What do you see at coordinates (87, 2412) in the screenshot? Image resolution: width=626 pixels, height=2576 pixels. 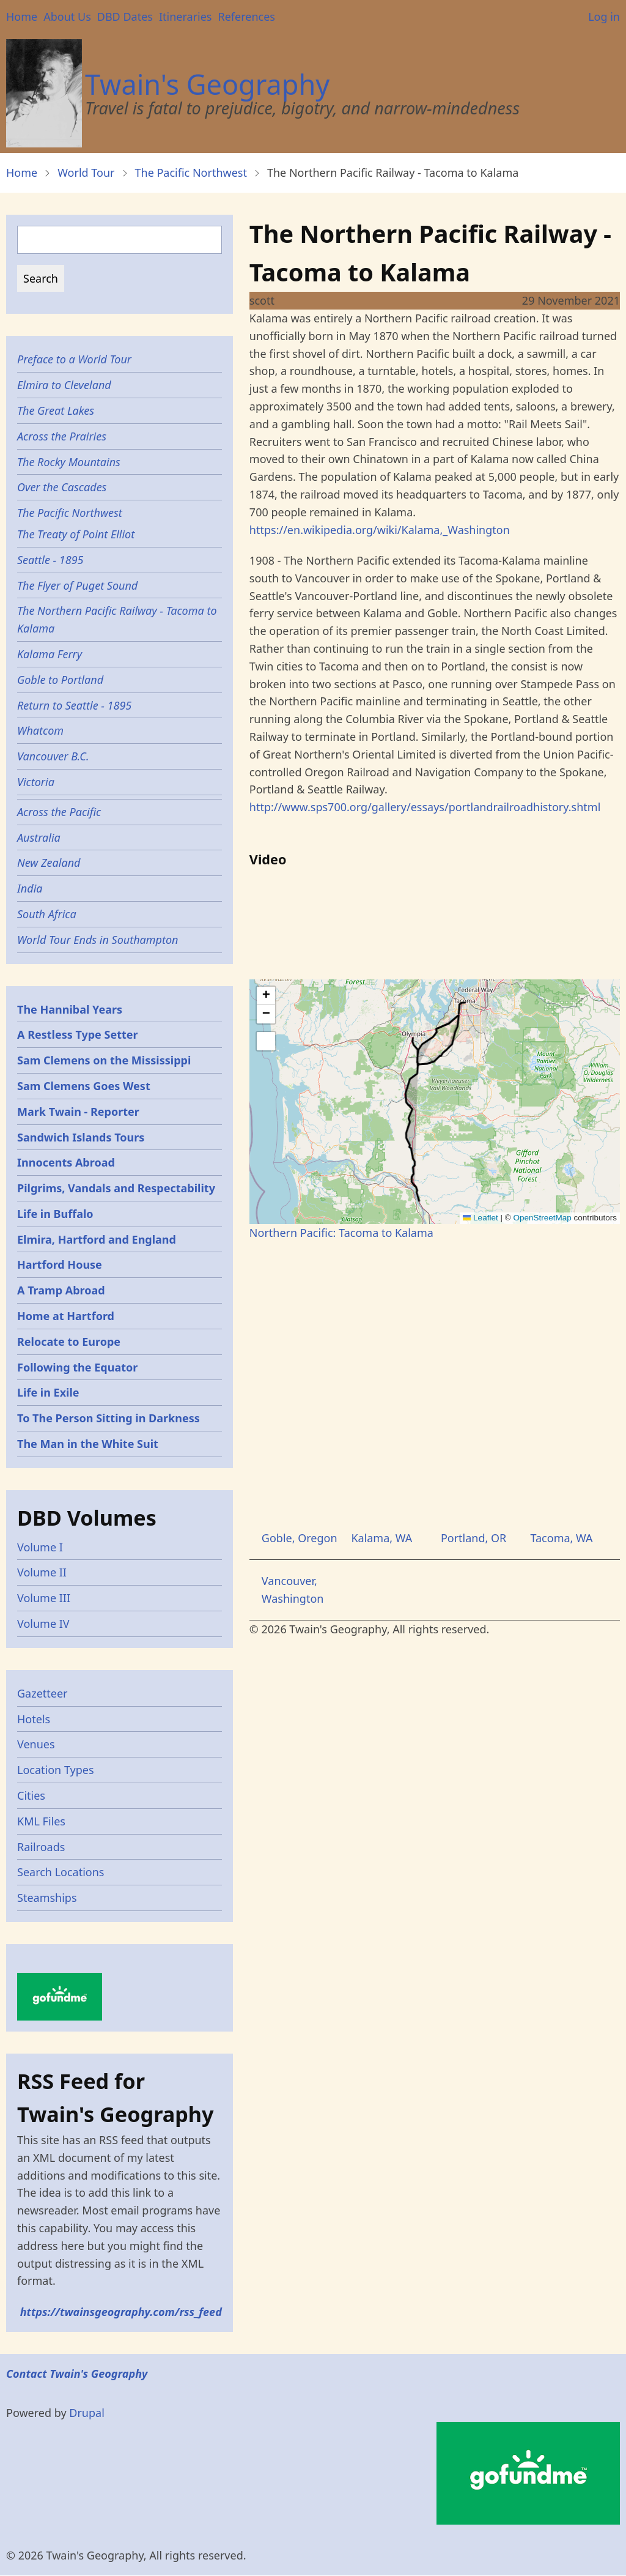 I see `Drupal` at bounding box center [87, 2412].